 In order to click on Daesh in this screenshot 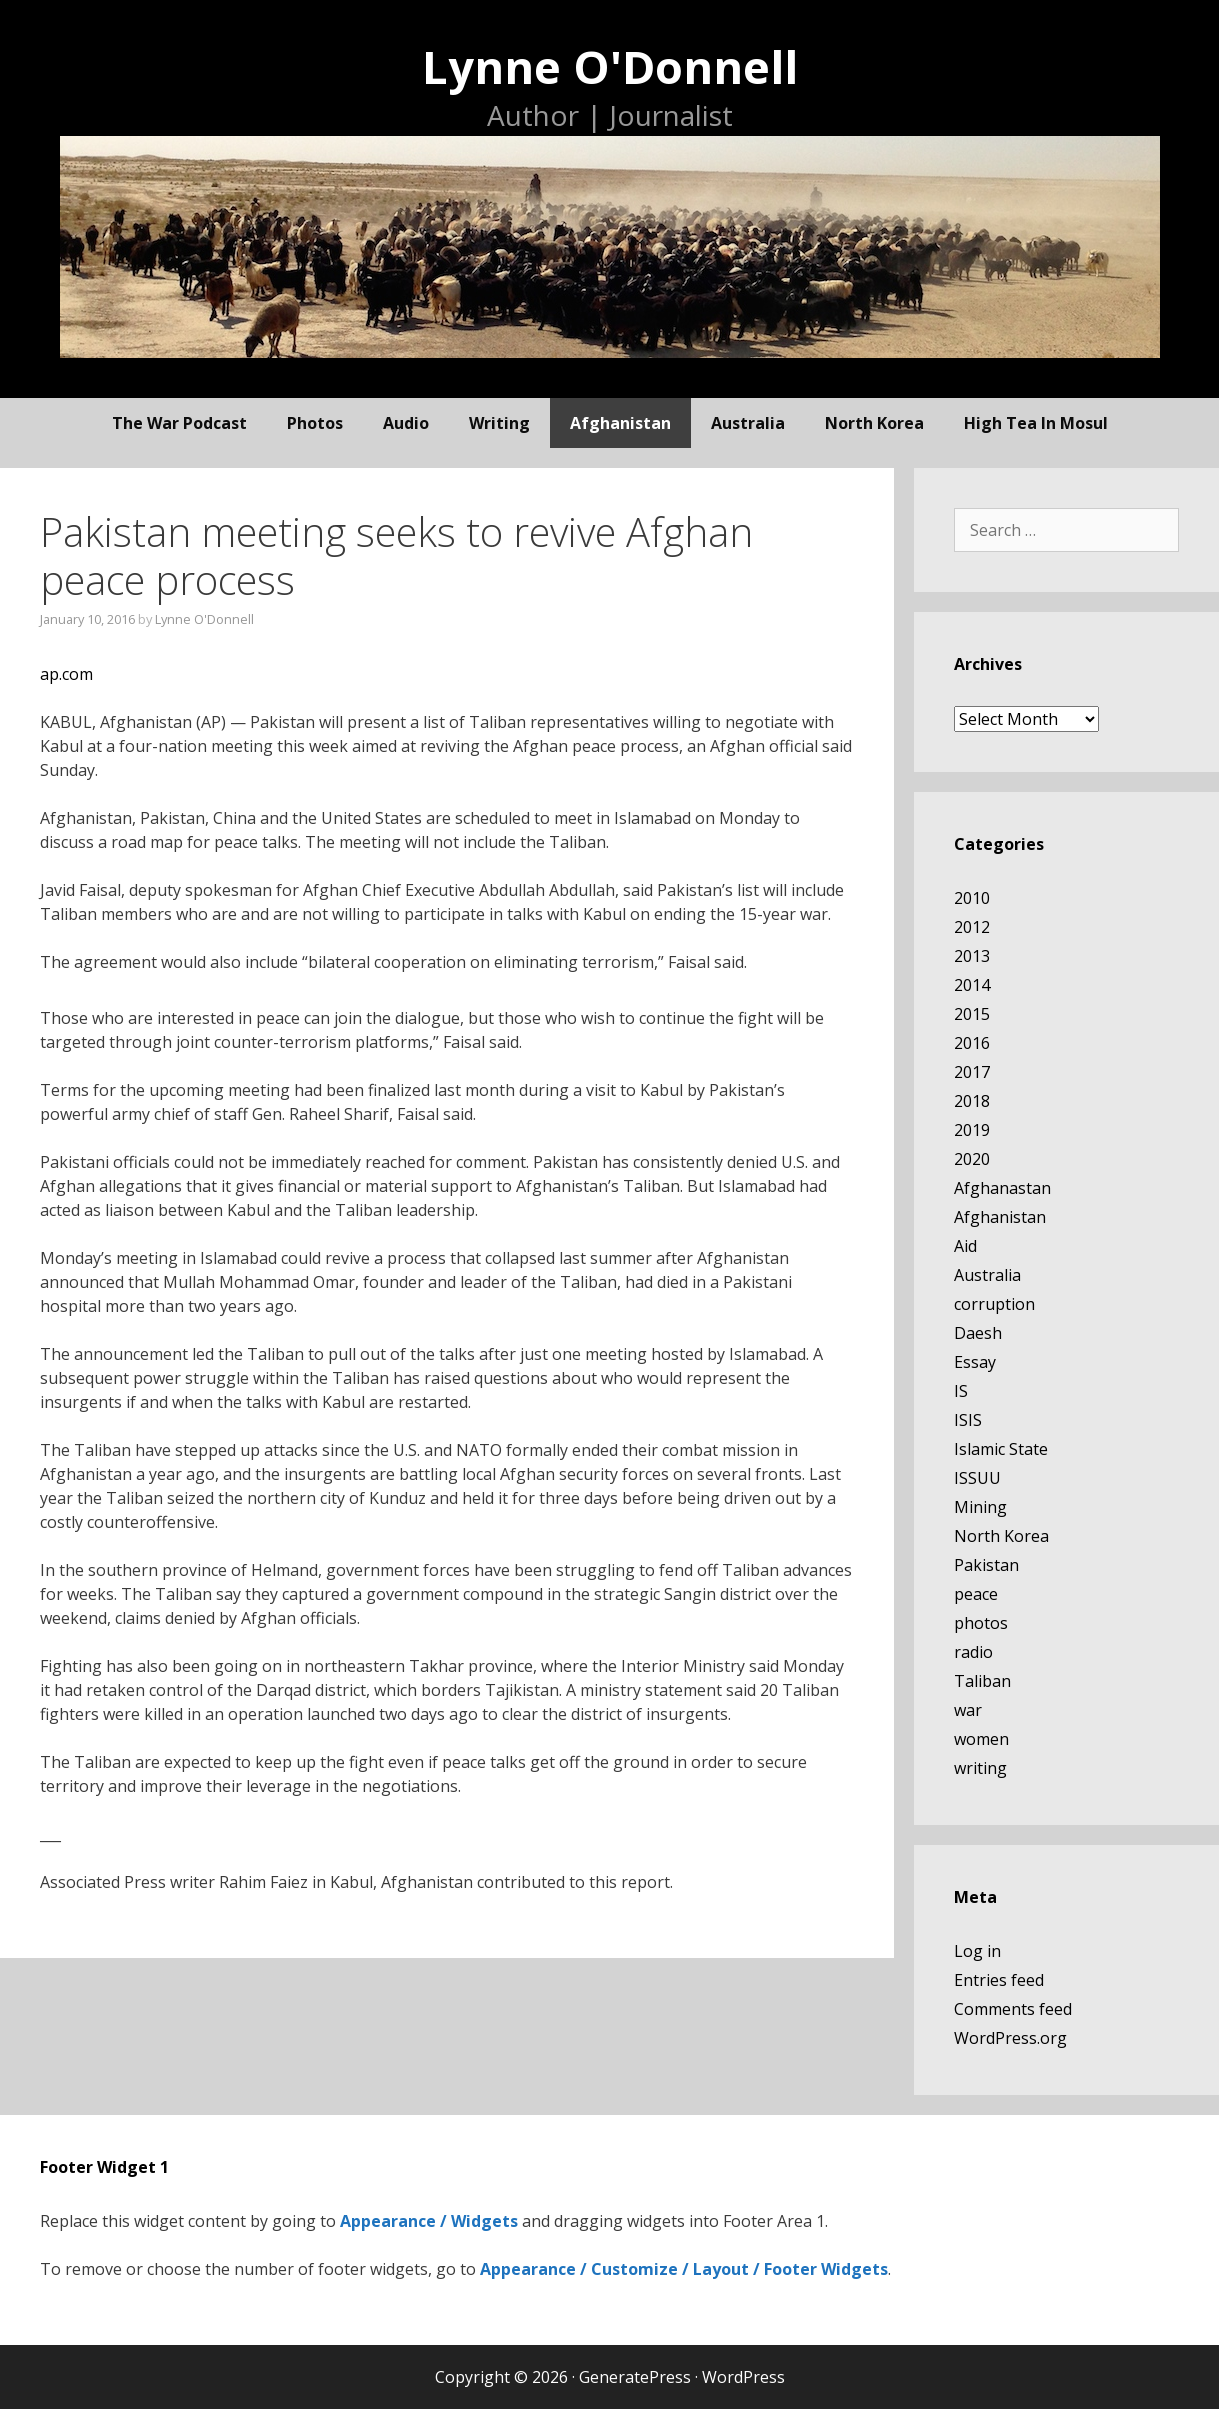, I will do `click(978, 1333)`.